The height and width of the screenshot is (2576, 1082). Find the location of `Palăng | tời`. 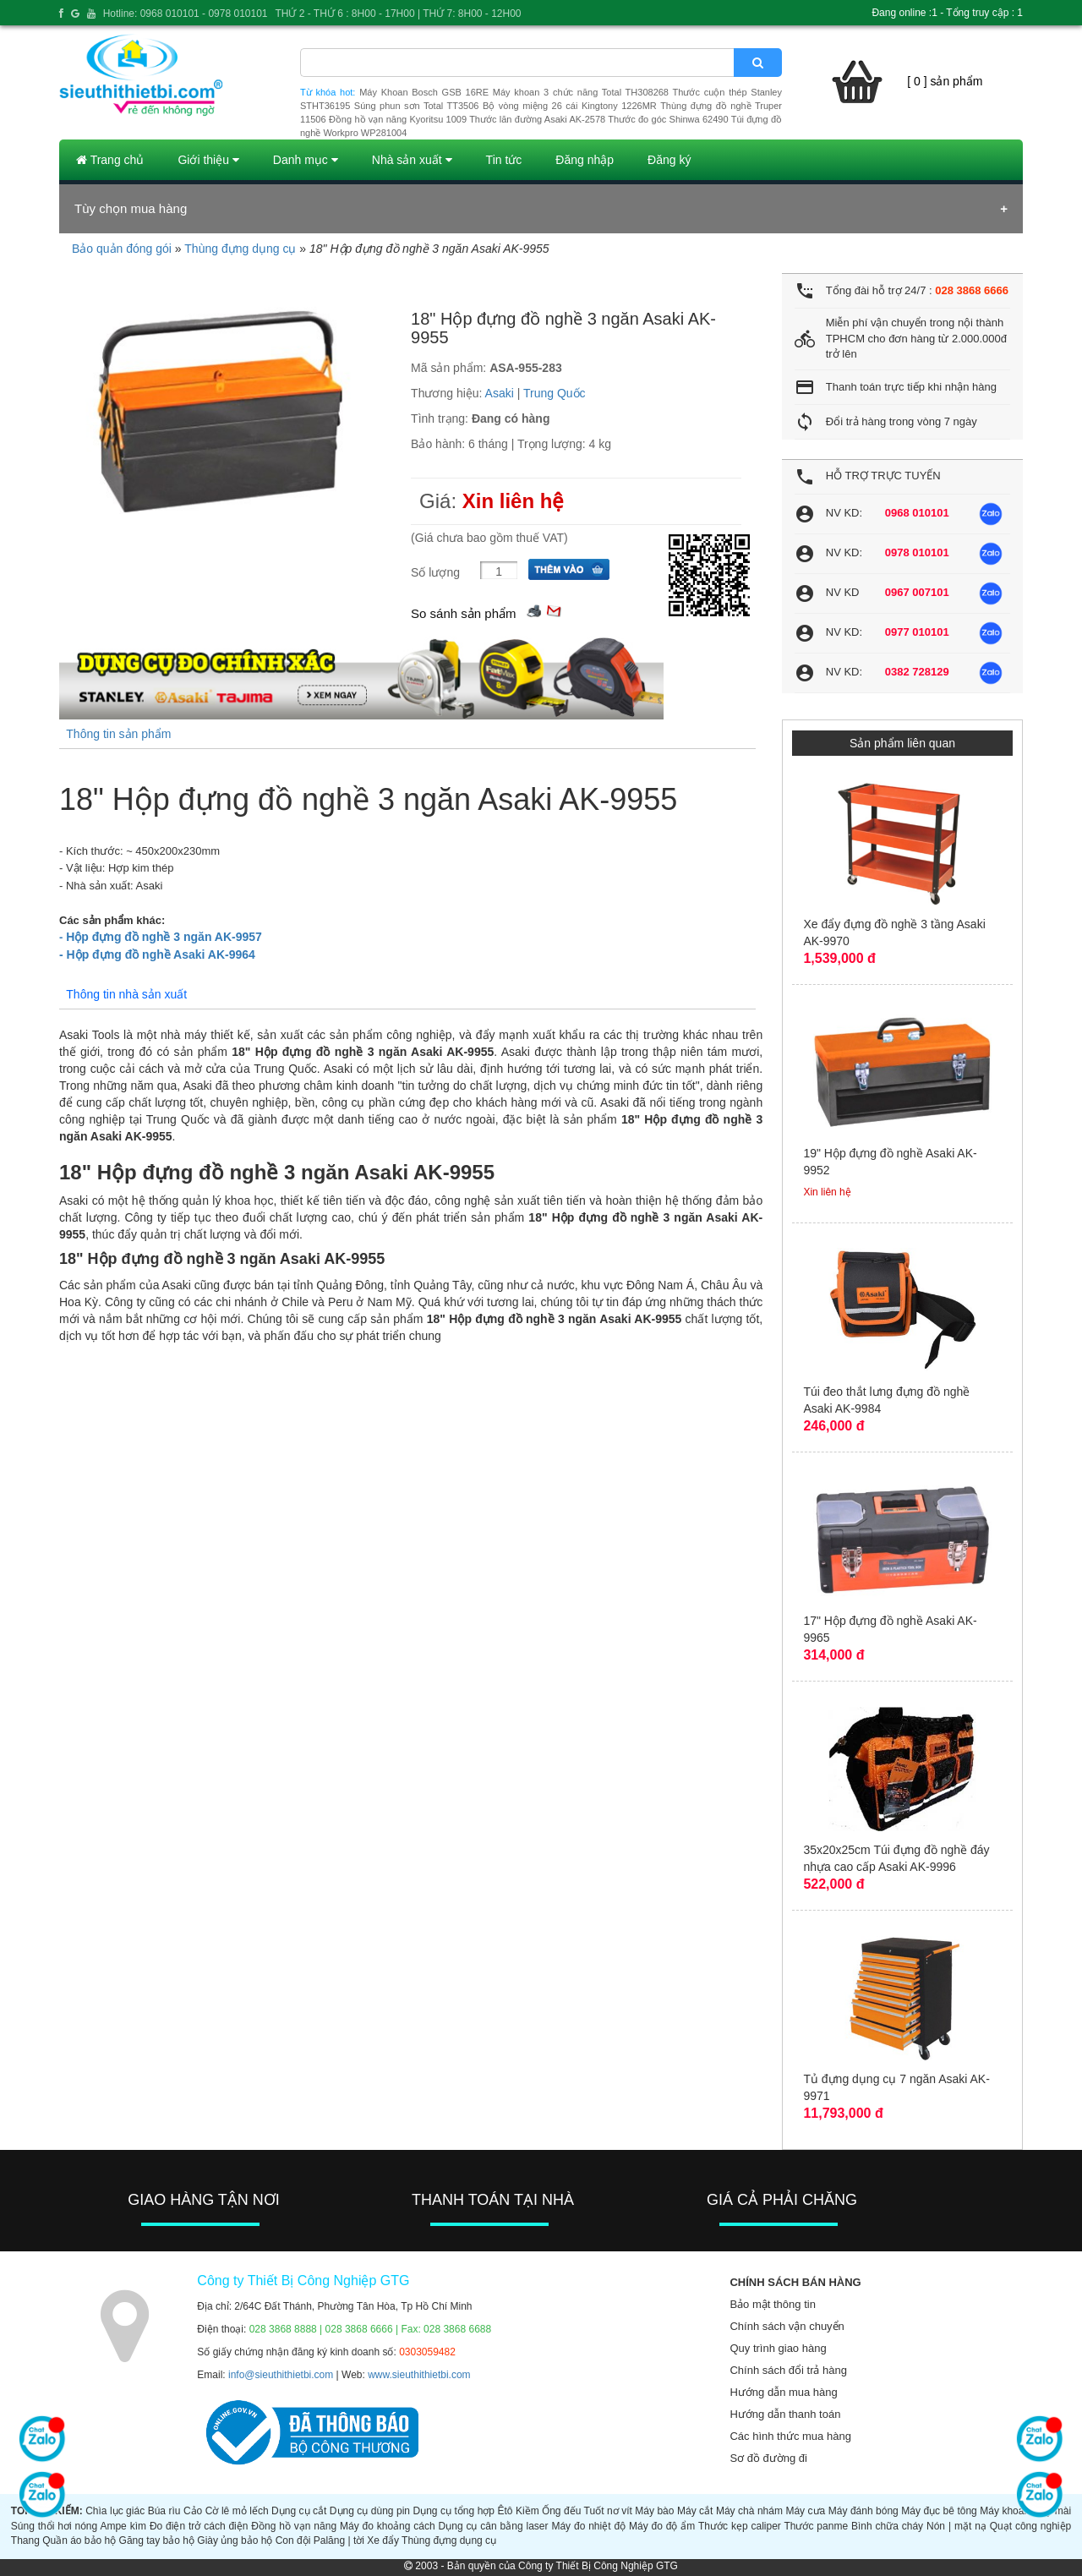

Palăng | tời is located at coordinates (339, 2540).